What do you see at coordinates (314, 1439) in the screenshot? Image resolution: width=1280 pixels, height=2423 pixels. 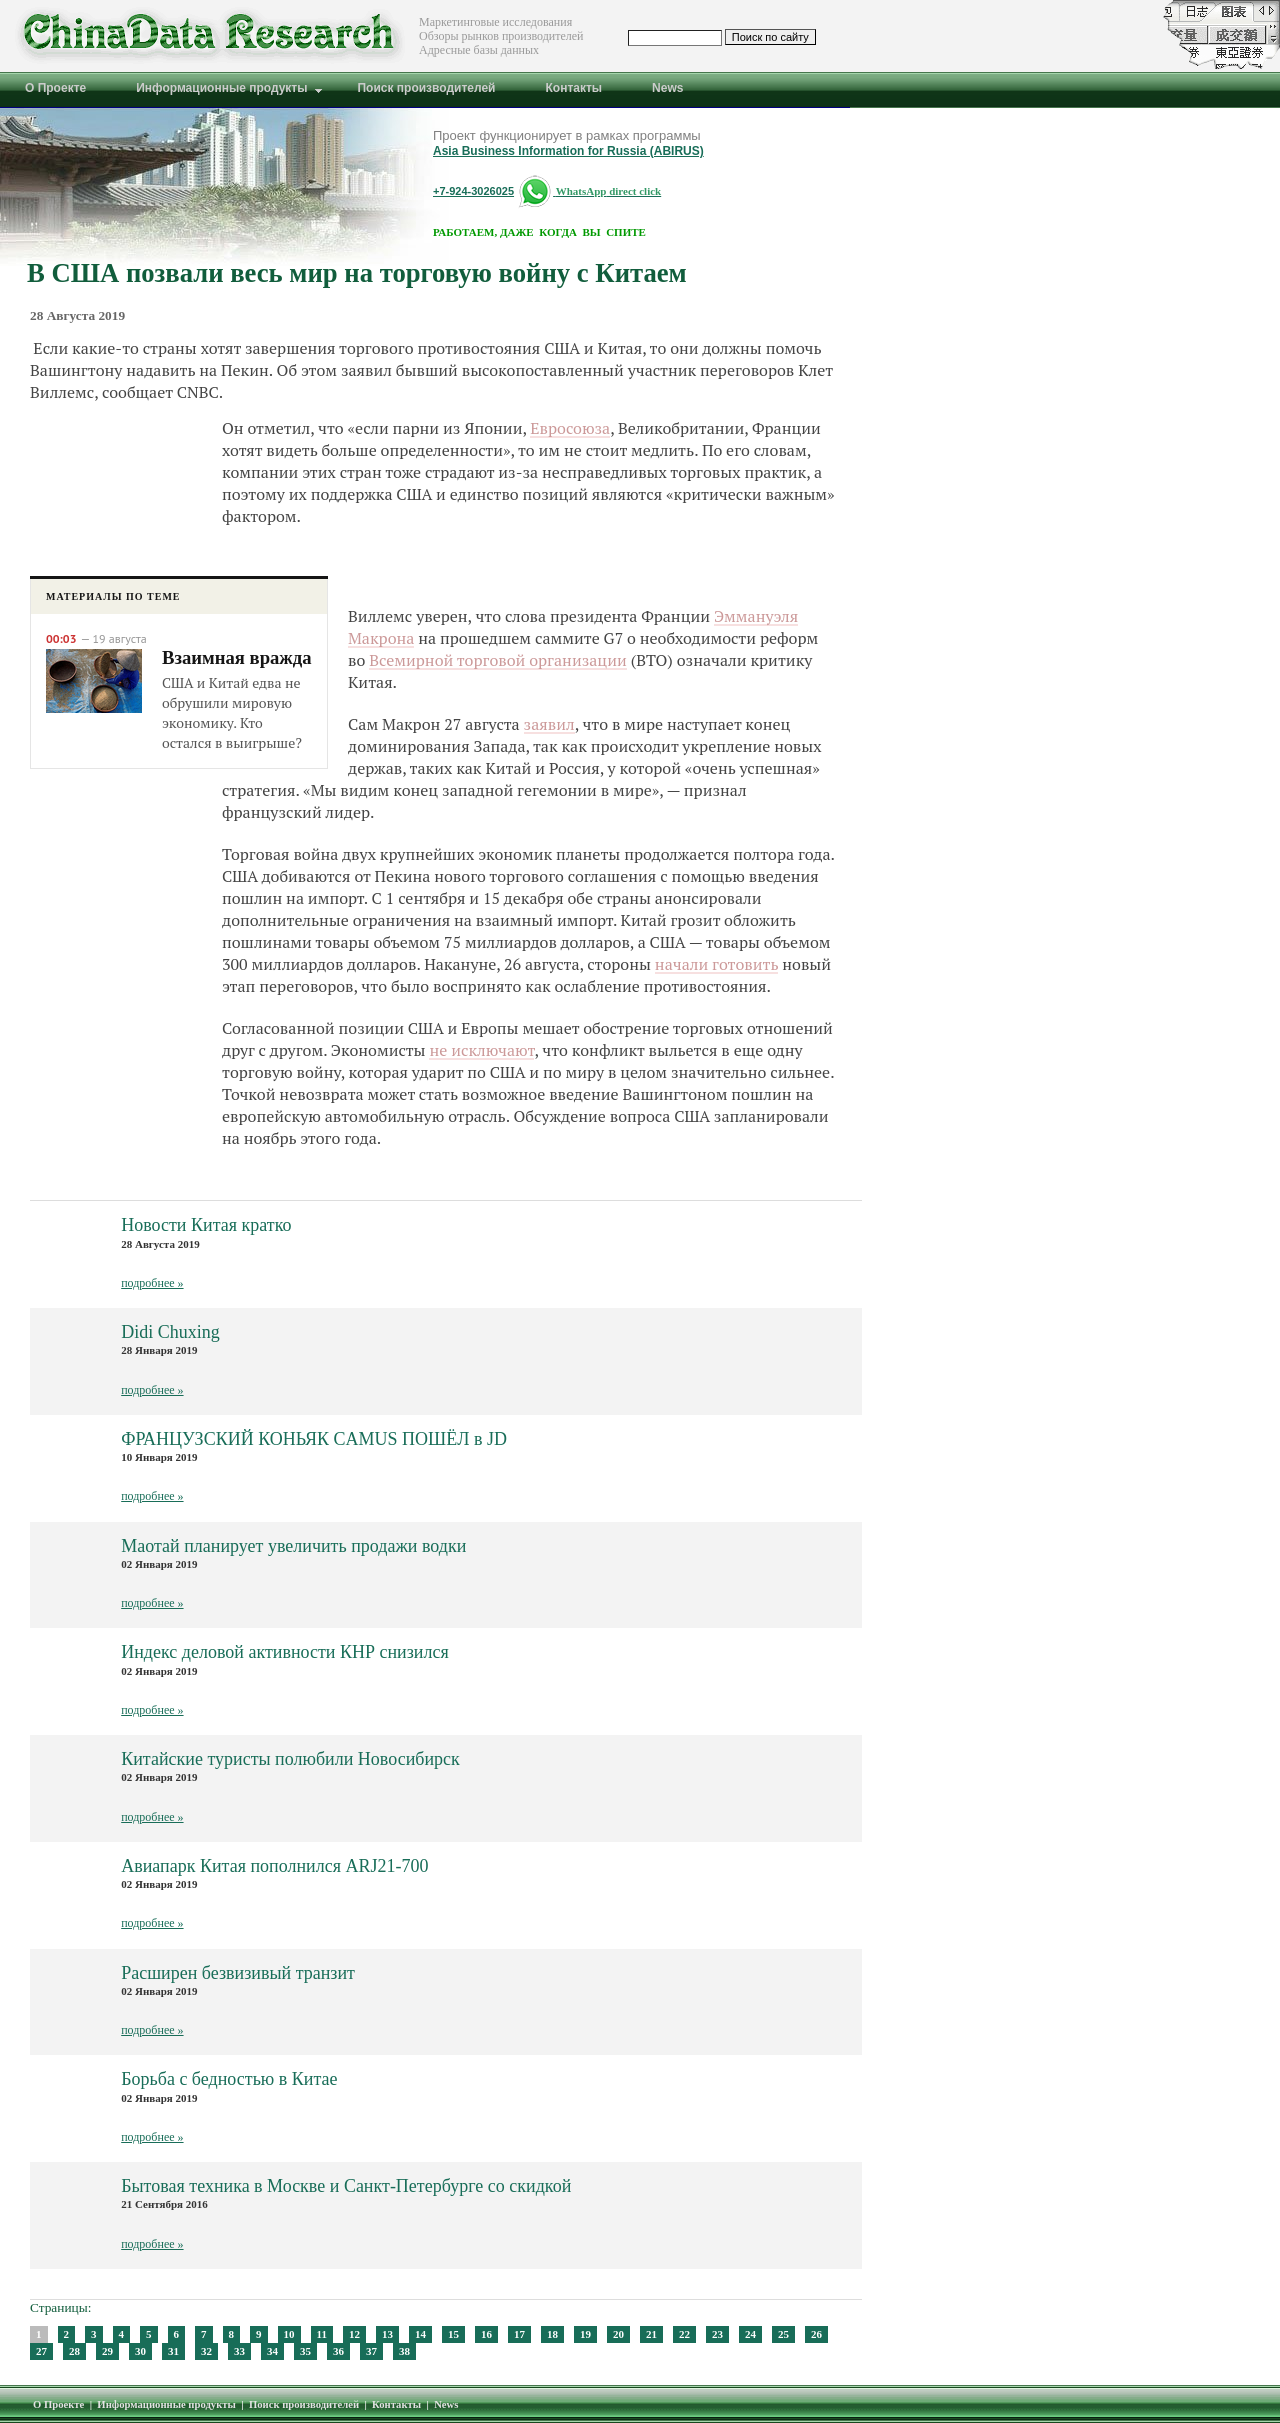 I see `ФРАНЦУЗСКИЙ КОНЬЯК CAMUS ПОШЁЛ в JD` at bounding box center [314, 1439].